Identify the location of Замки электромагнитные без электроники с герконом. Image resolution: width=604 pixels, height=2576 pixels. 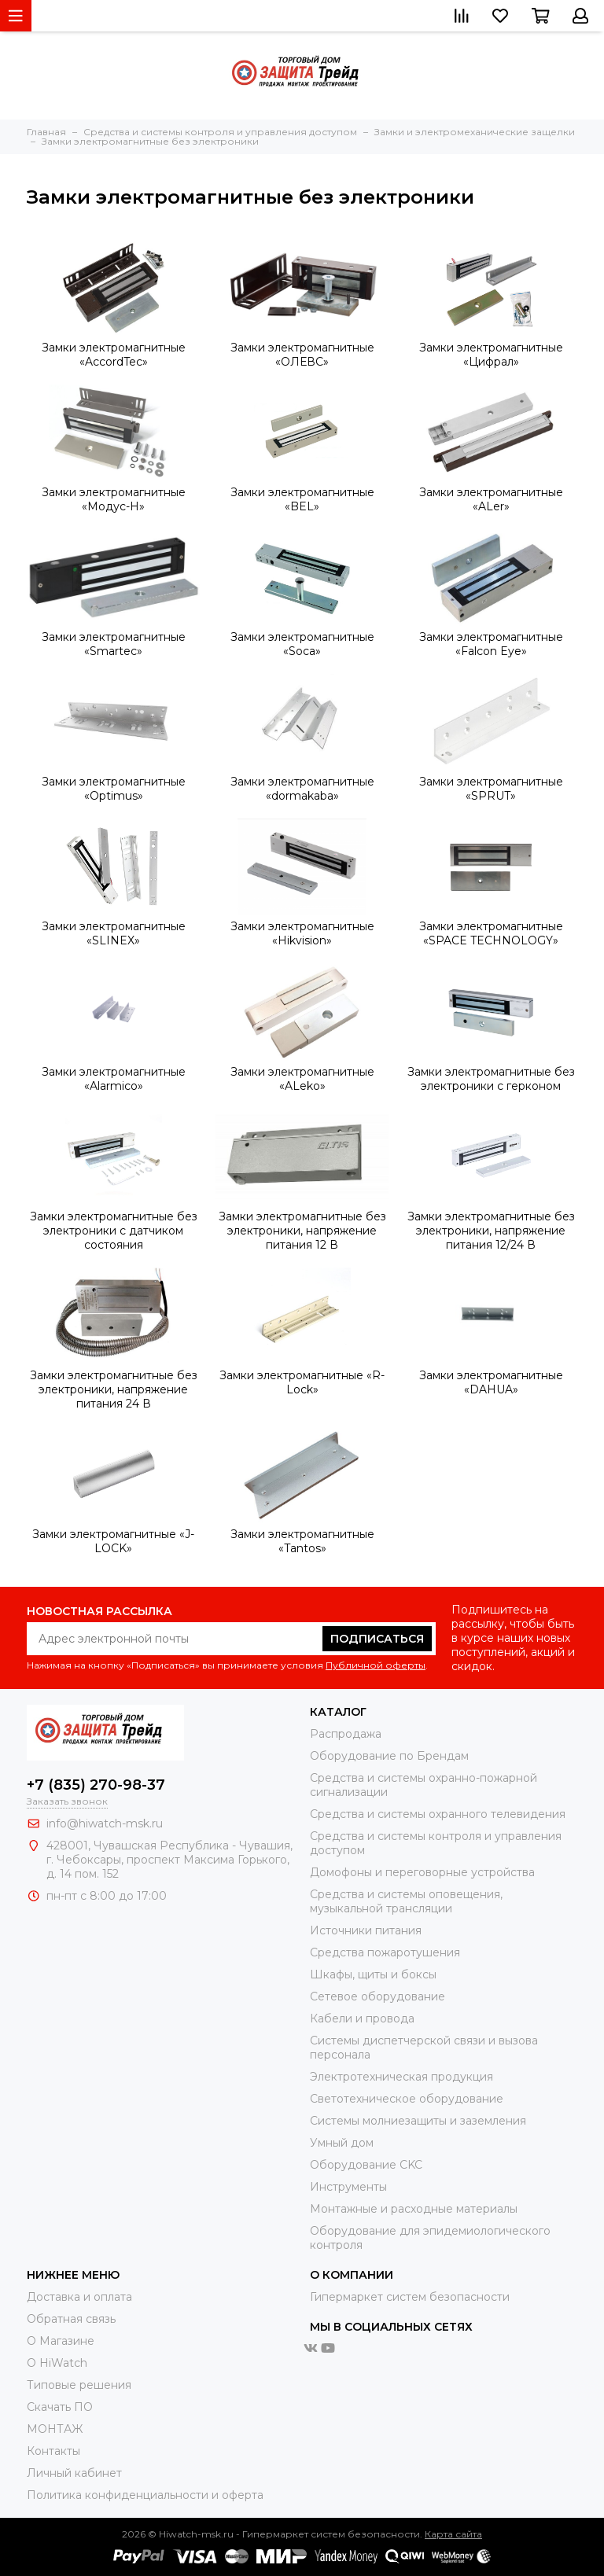
(491, 1079).